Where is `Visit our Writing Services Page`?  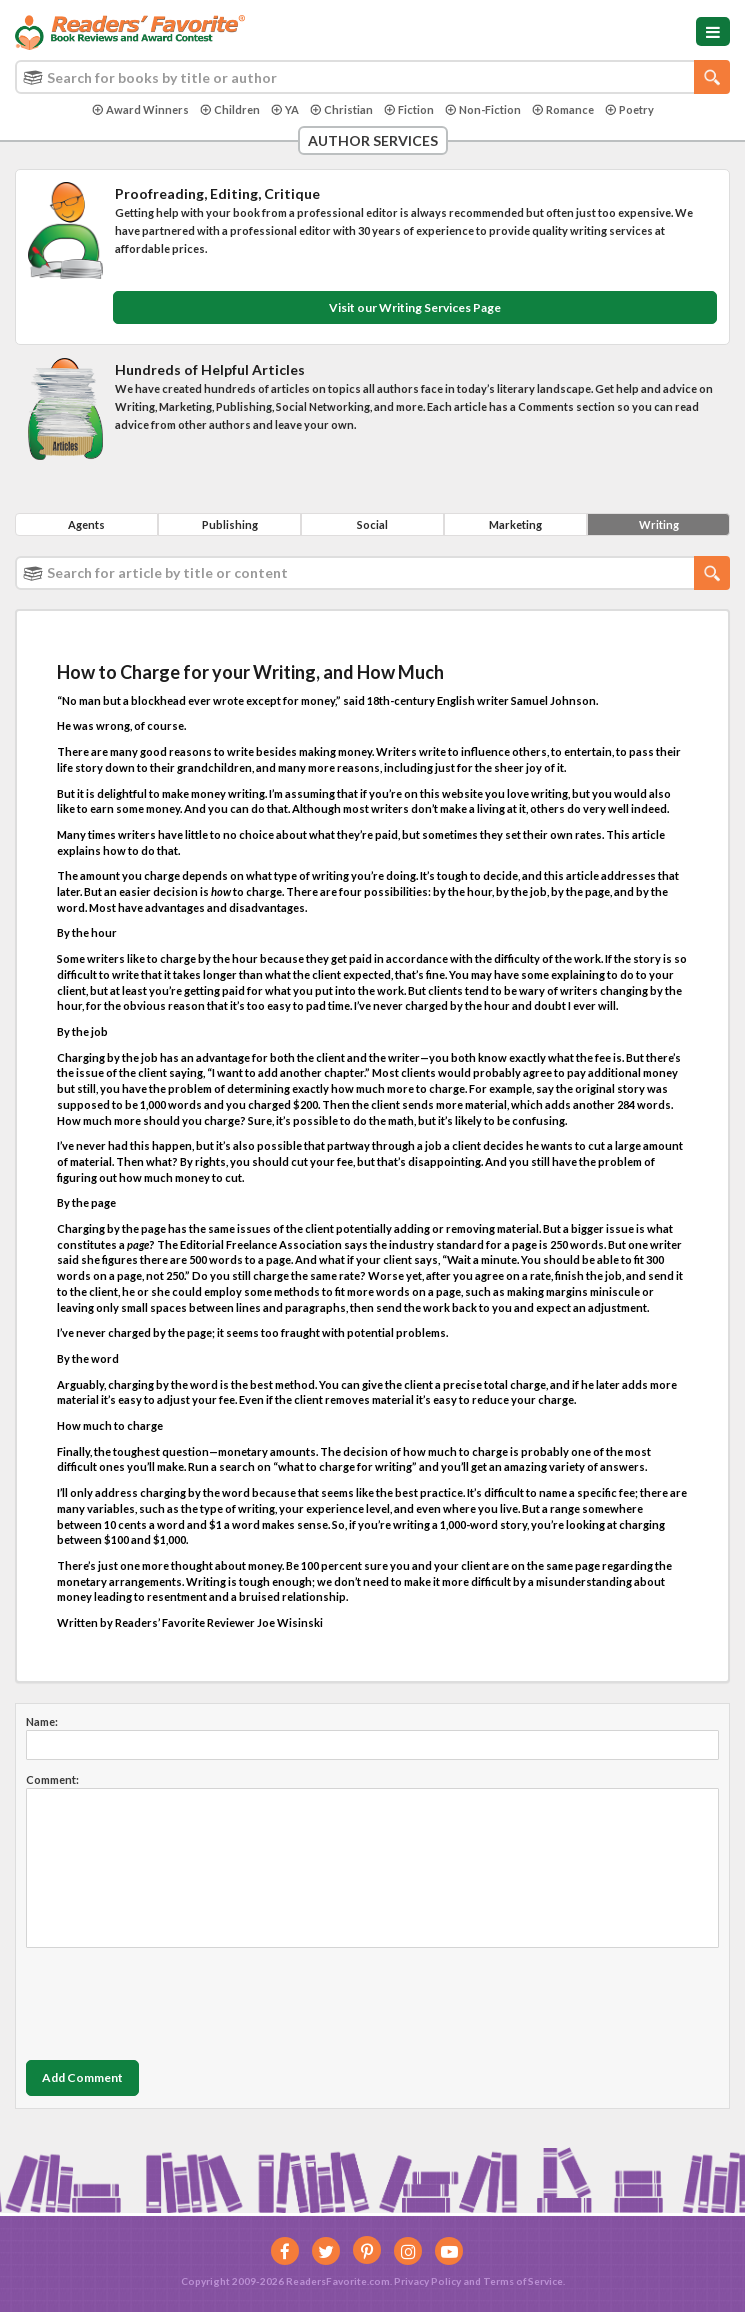
Visit our Writing Services Page is located at coordinates (415, 307).